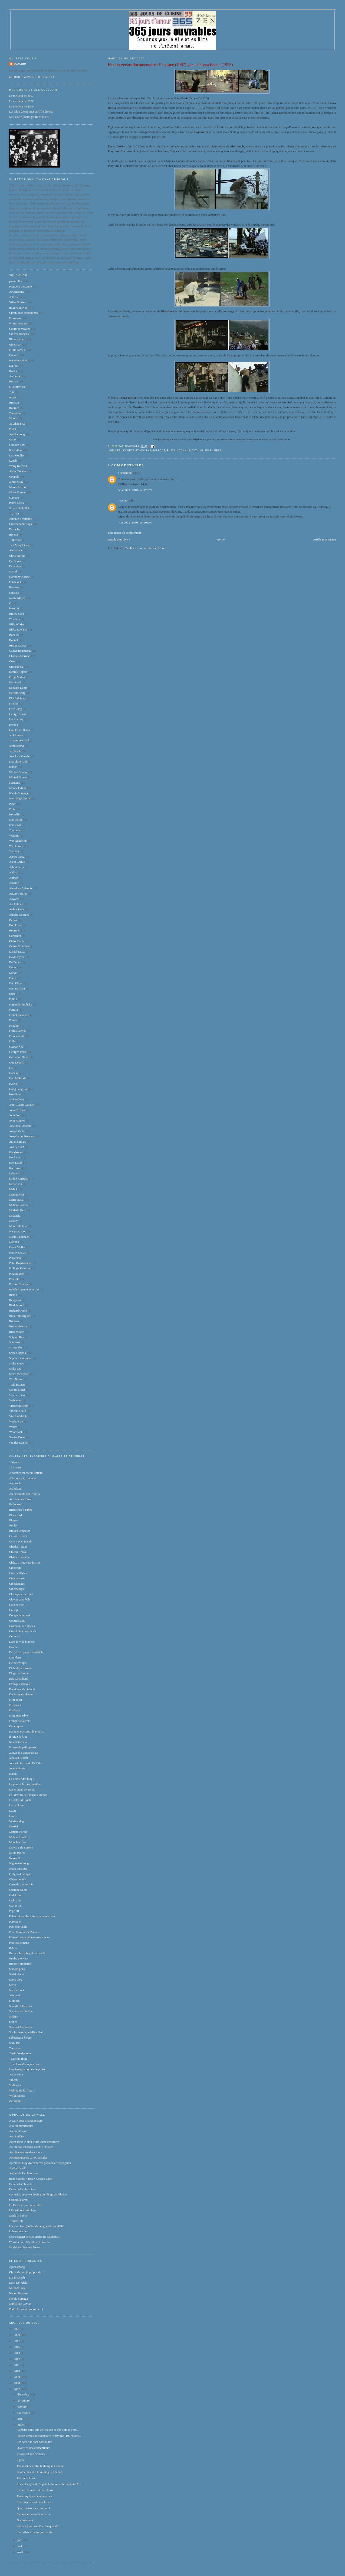 This screenshot has height=2576, width=345. Describe the element at coordinates (17, 1969) in the screenshot. I see `Sad old punk` at that location.